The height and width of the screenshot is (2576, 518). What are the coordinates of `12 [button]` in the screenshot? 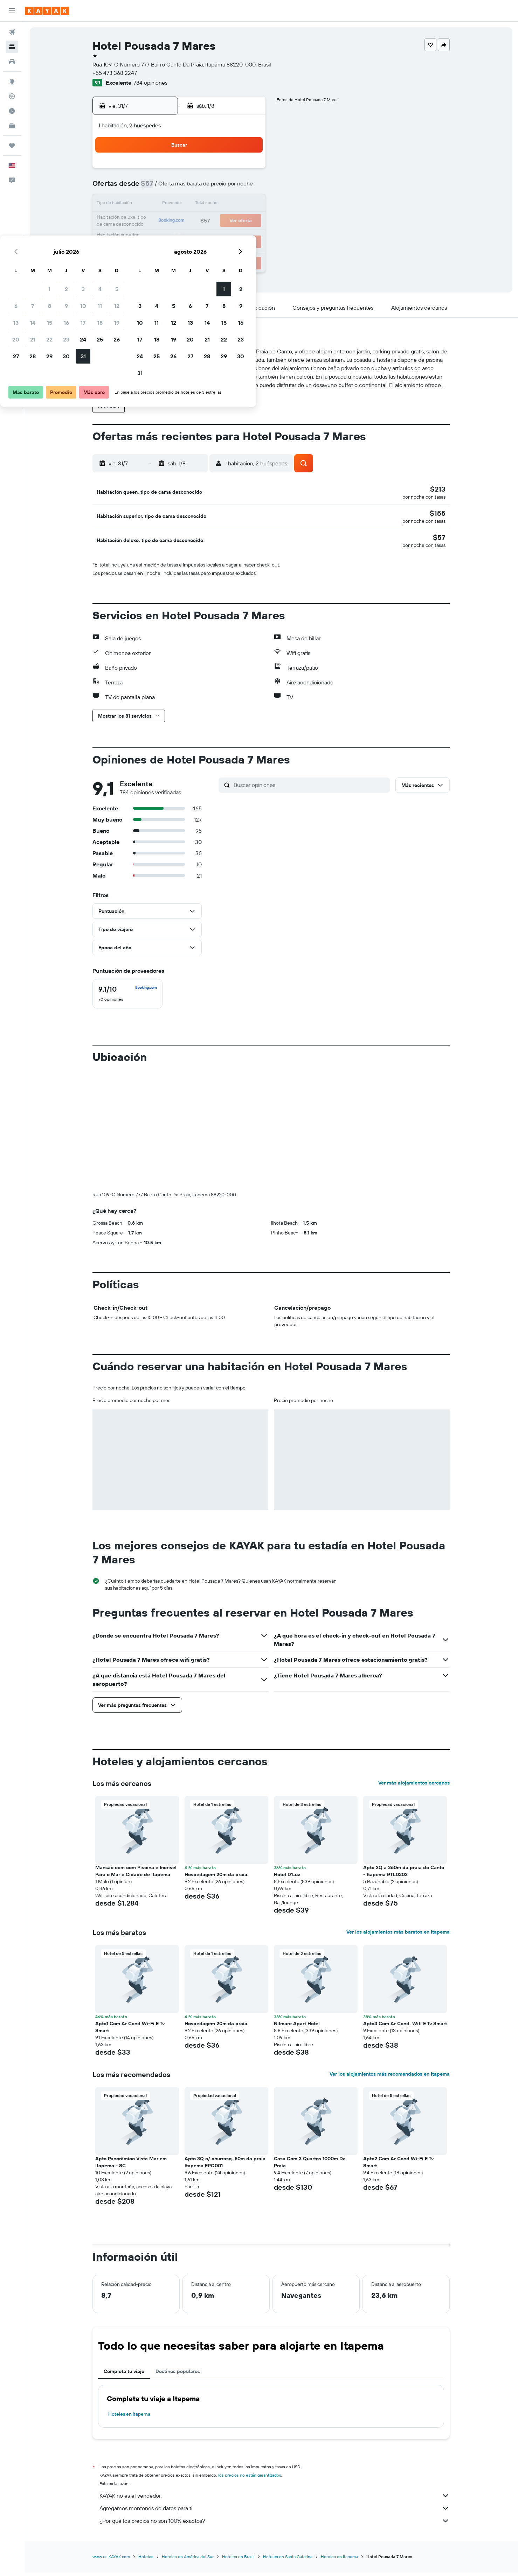 It's located at (247, 187).